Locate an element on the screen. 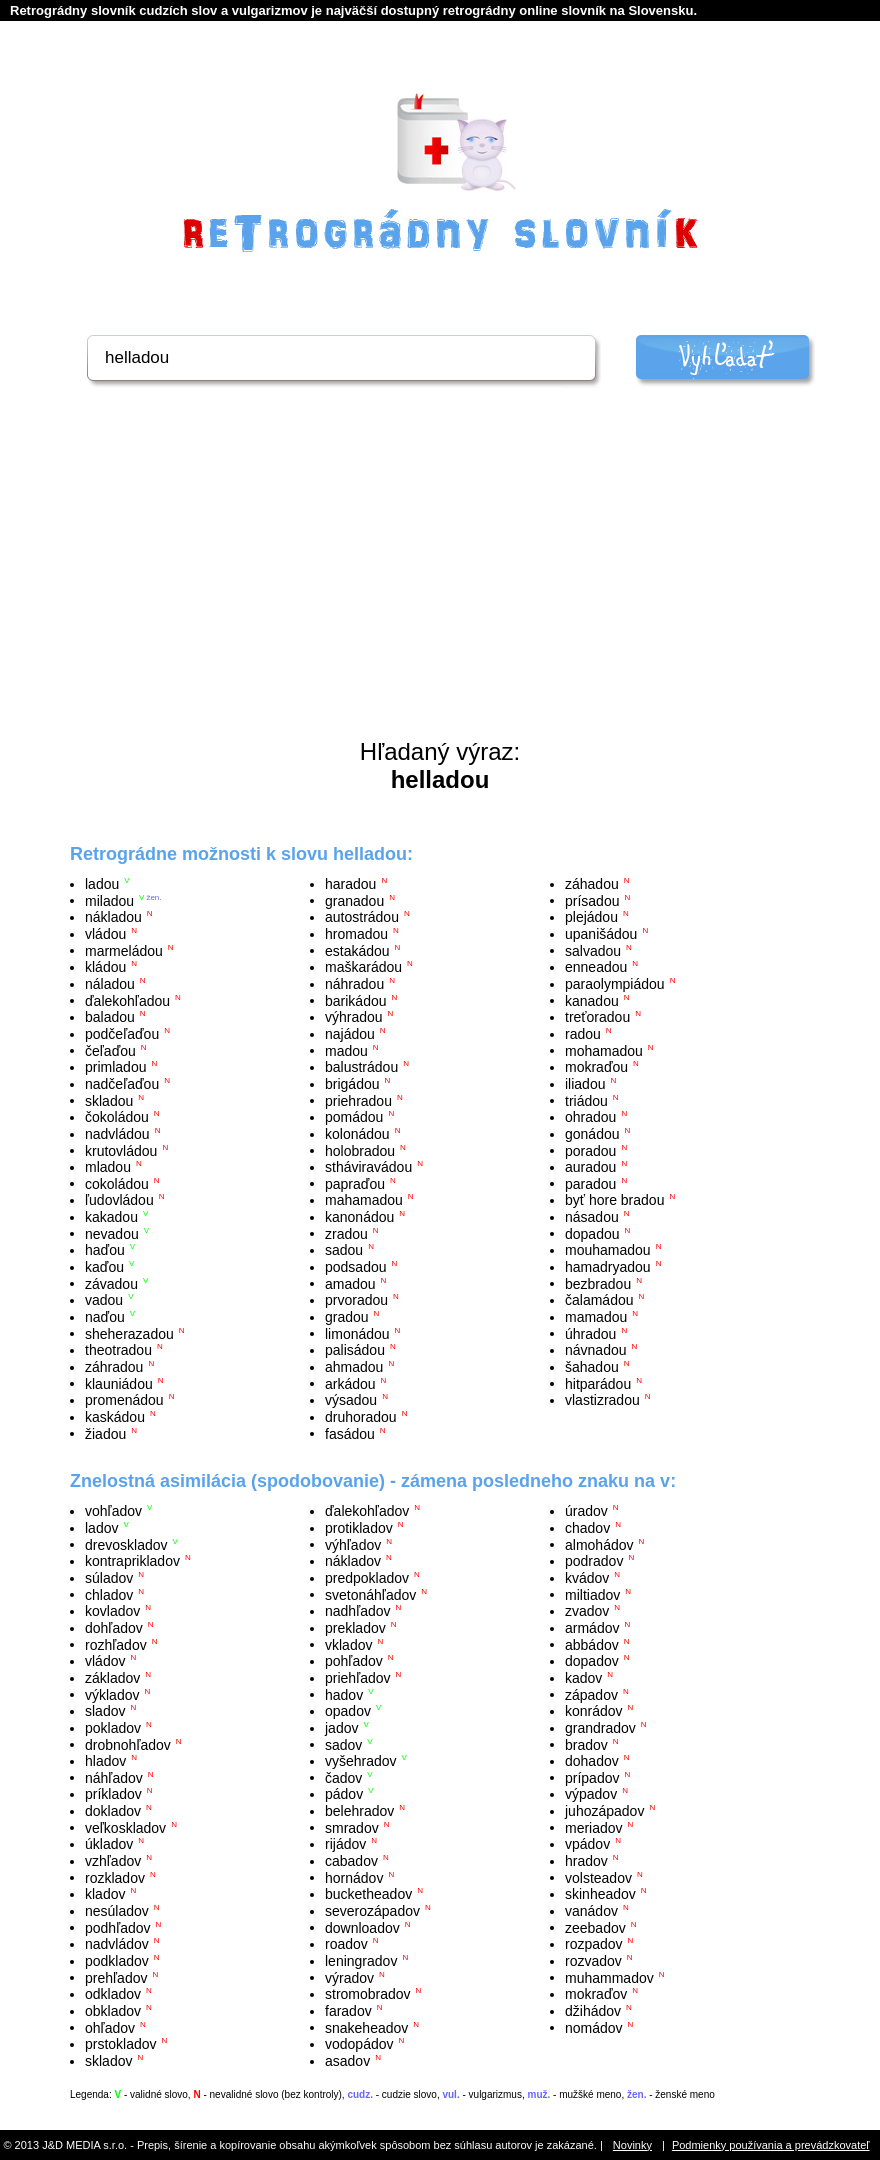 The height and width of the screenshot is (2160, 880). enneadou is located at coordinates (596, 967).